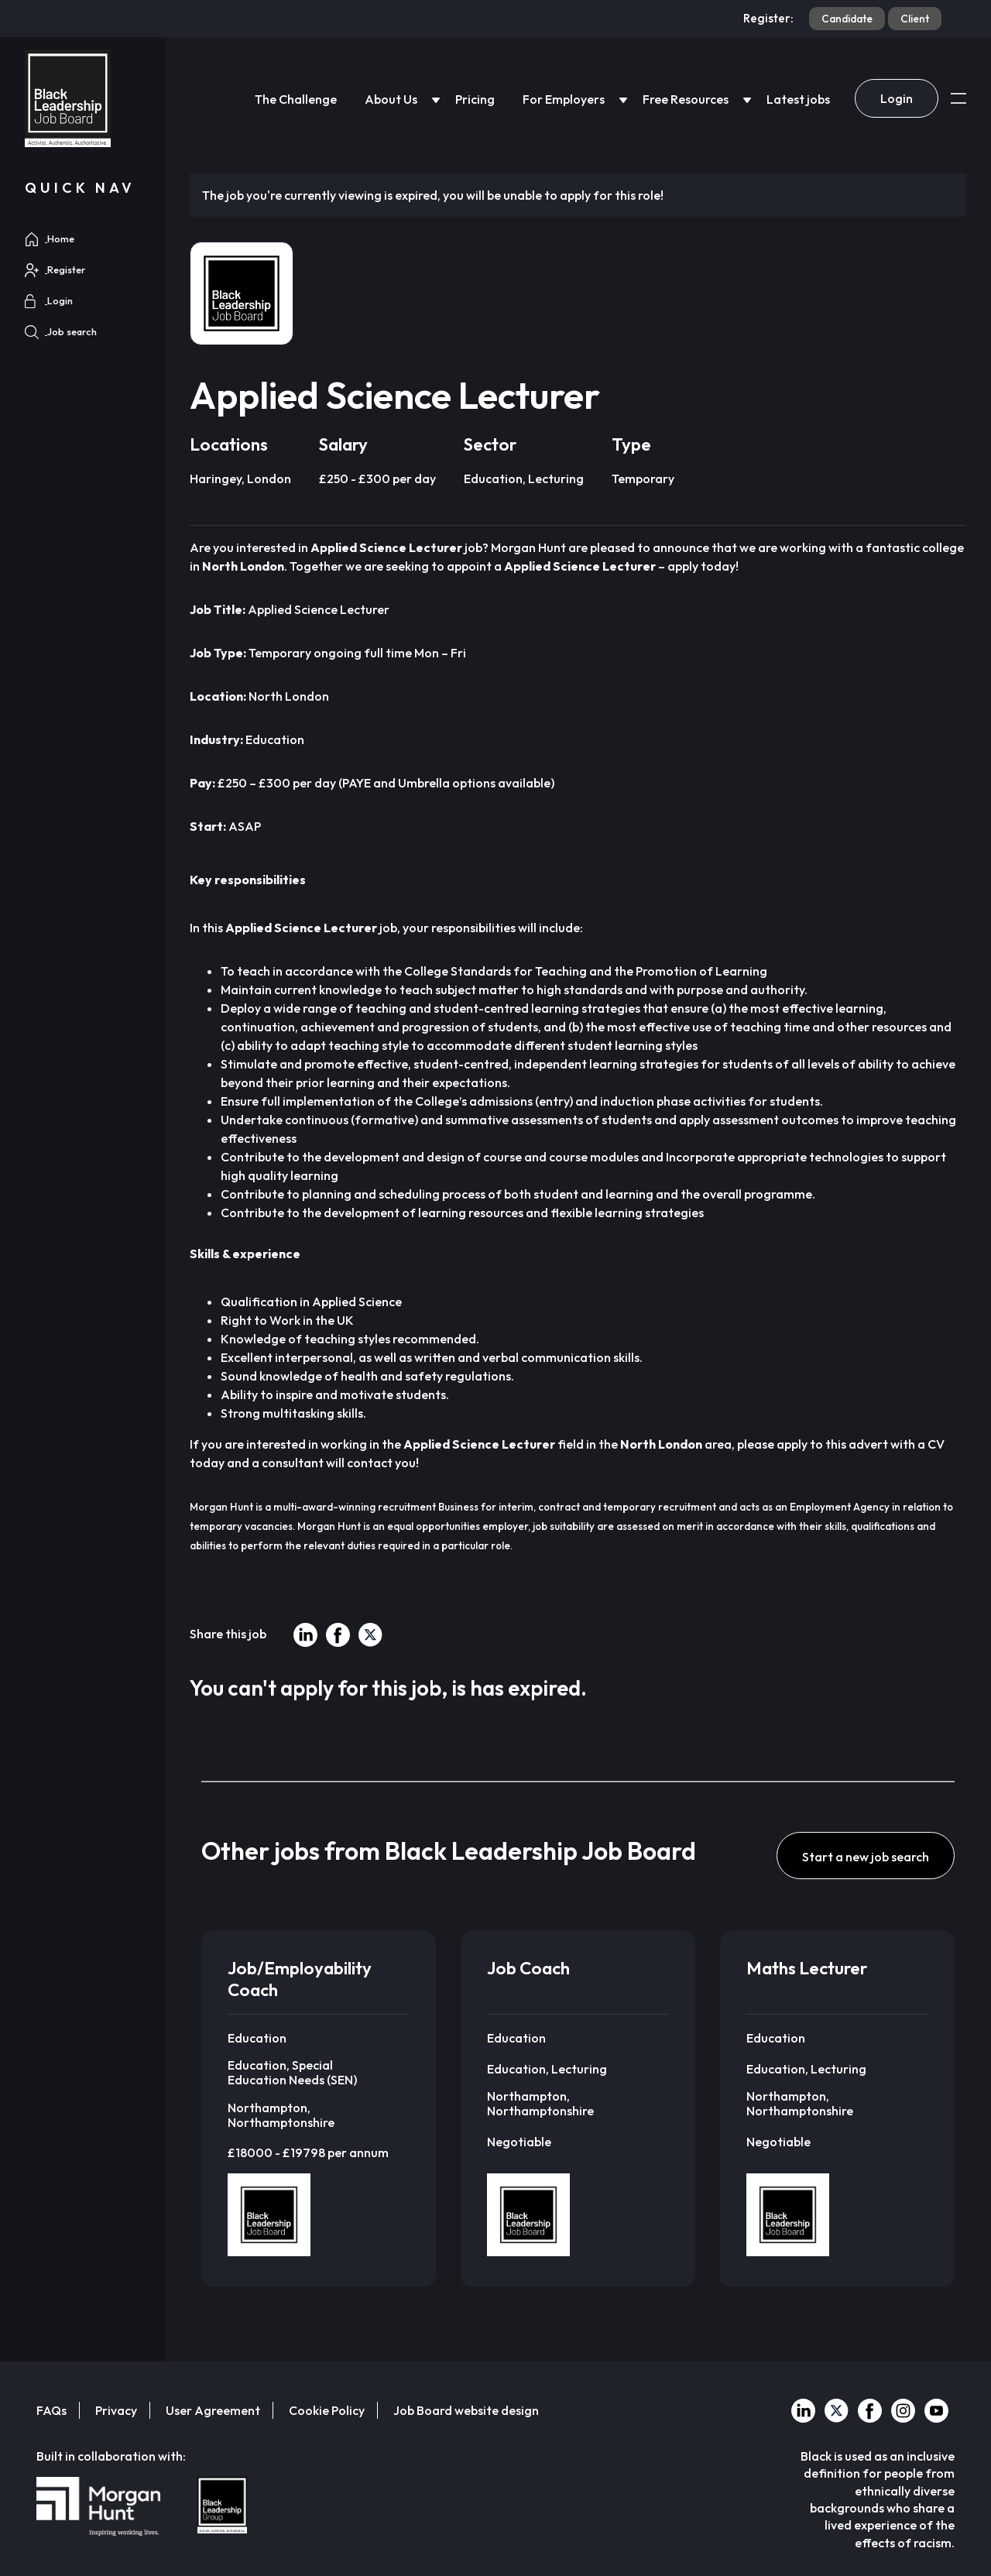 Image resolution: width=991 pixels, height=2576 pixels. Describe the element at coordinates (213, 2410) in the screenshot. I see `User Agreement` at that location.